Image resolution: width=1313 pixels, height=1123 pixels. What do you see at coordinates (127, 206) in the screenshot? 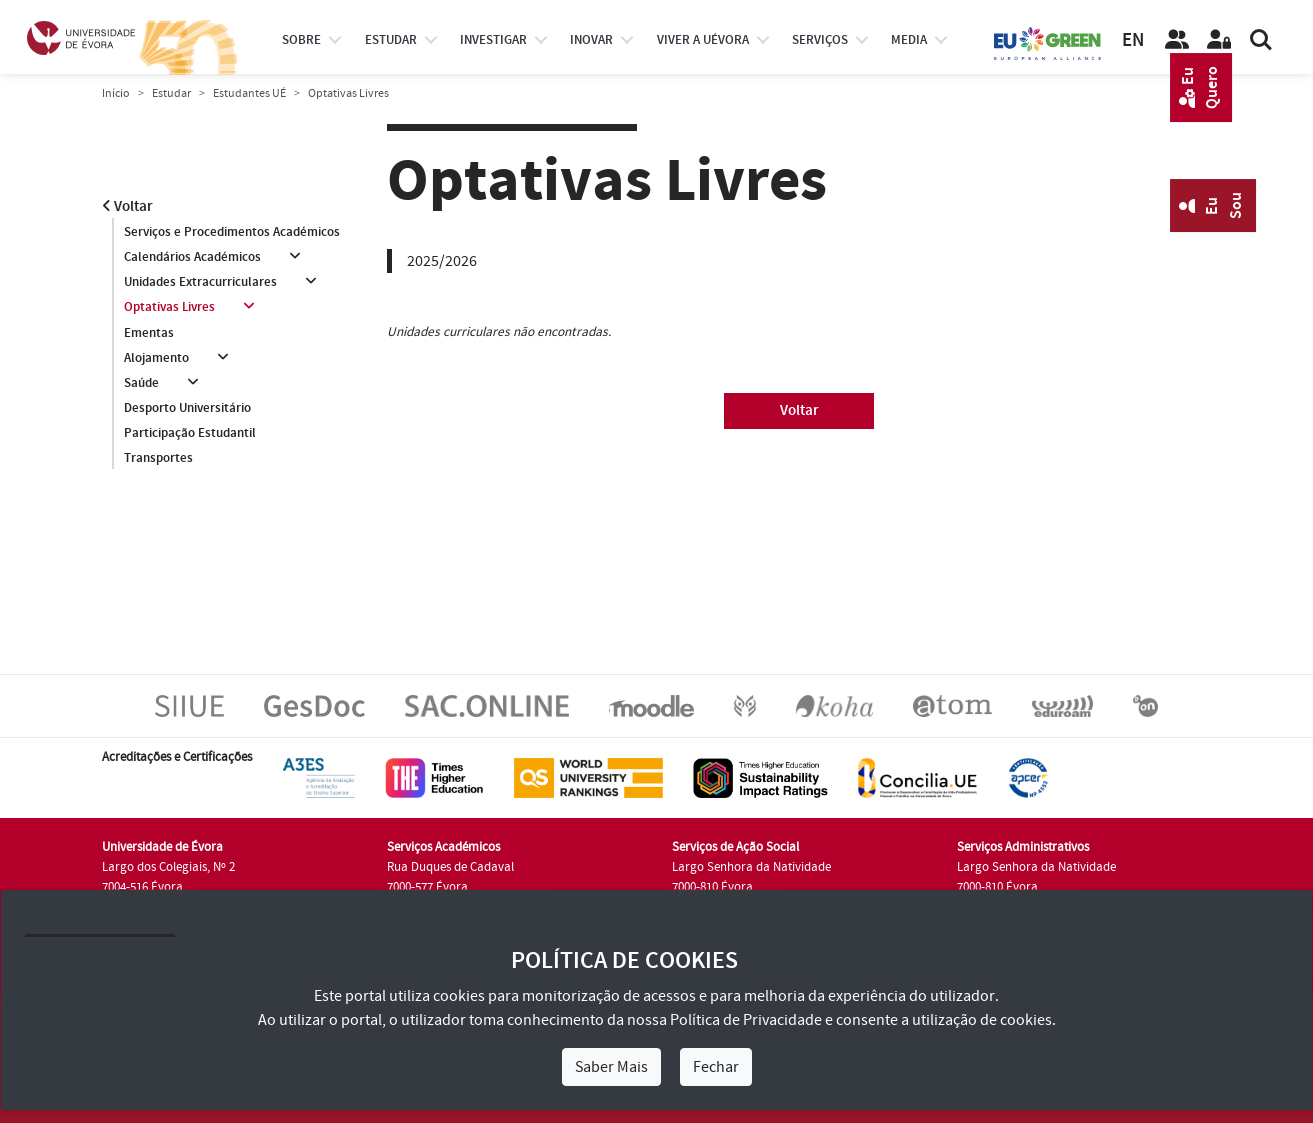
I see `Voltar` at bounding box center [127, 206].